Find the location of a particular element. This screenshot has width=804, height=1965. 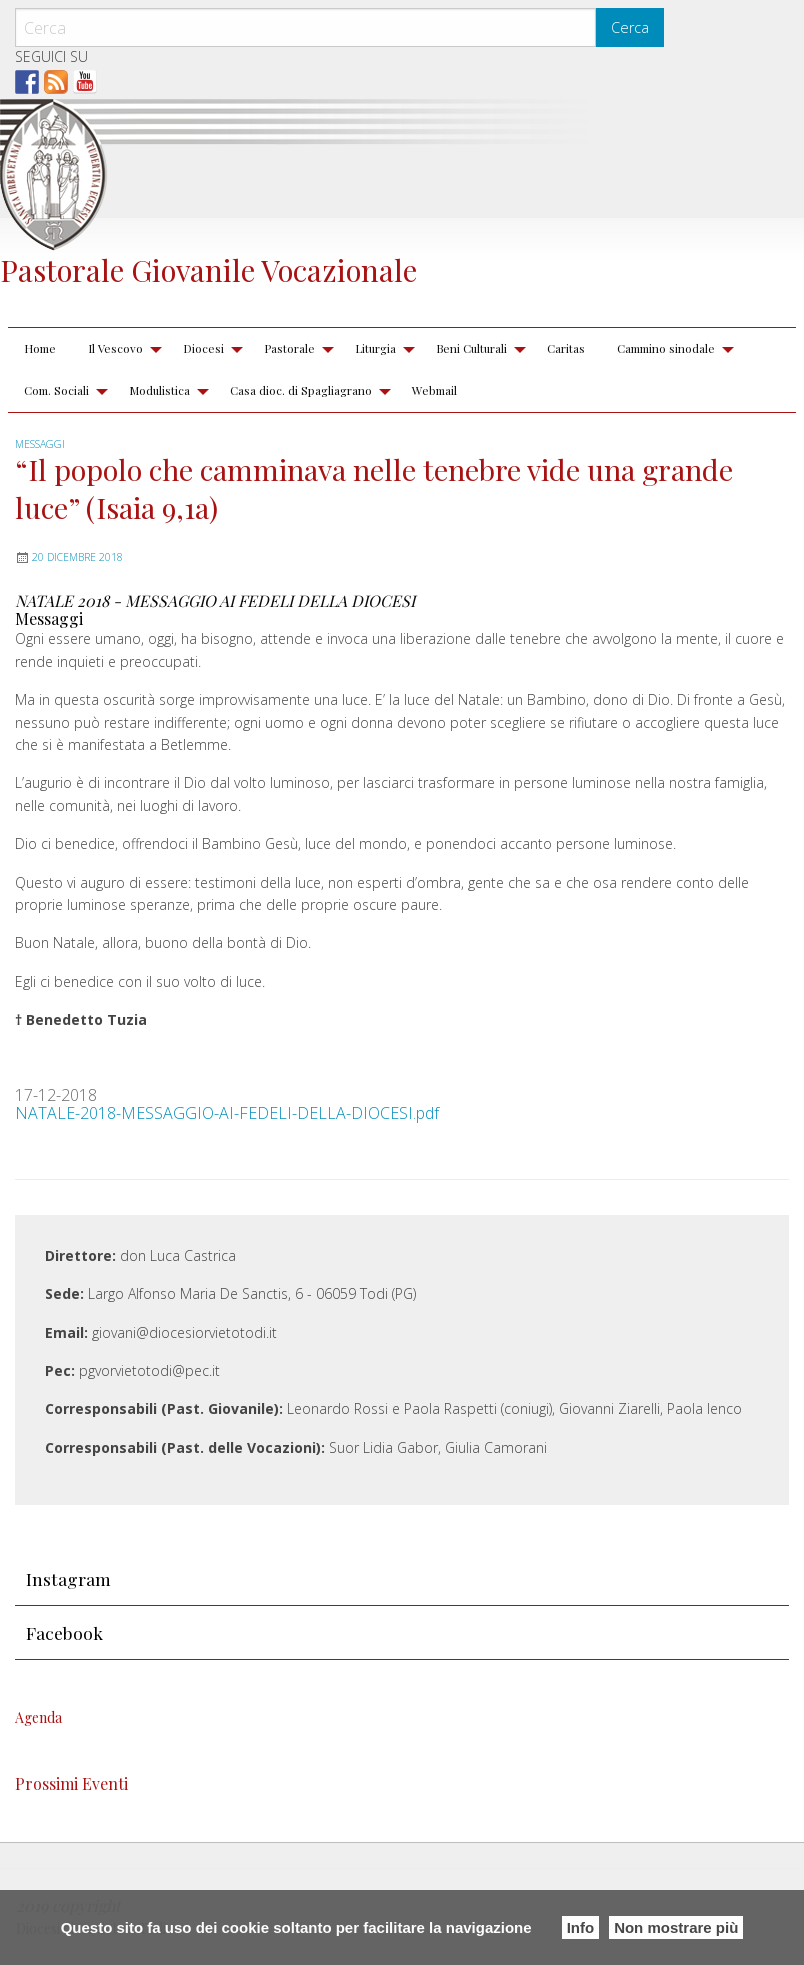

Modulistica is located at coordinates (159, 390).